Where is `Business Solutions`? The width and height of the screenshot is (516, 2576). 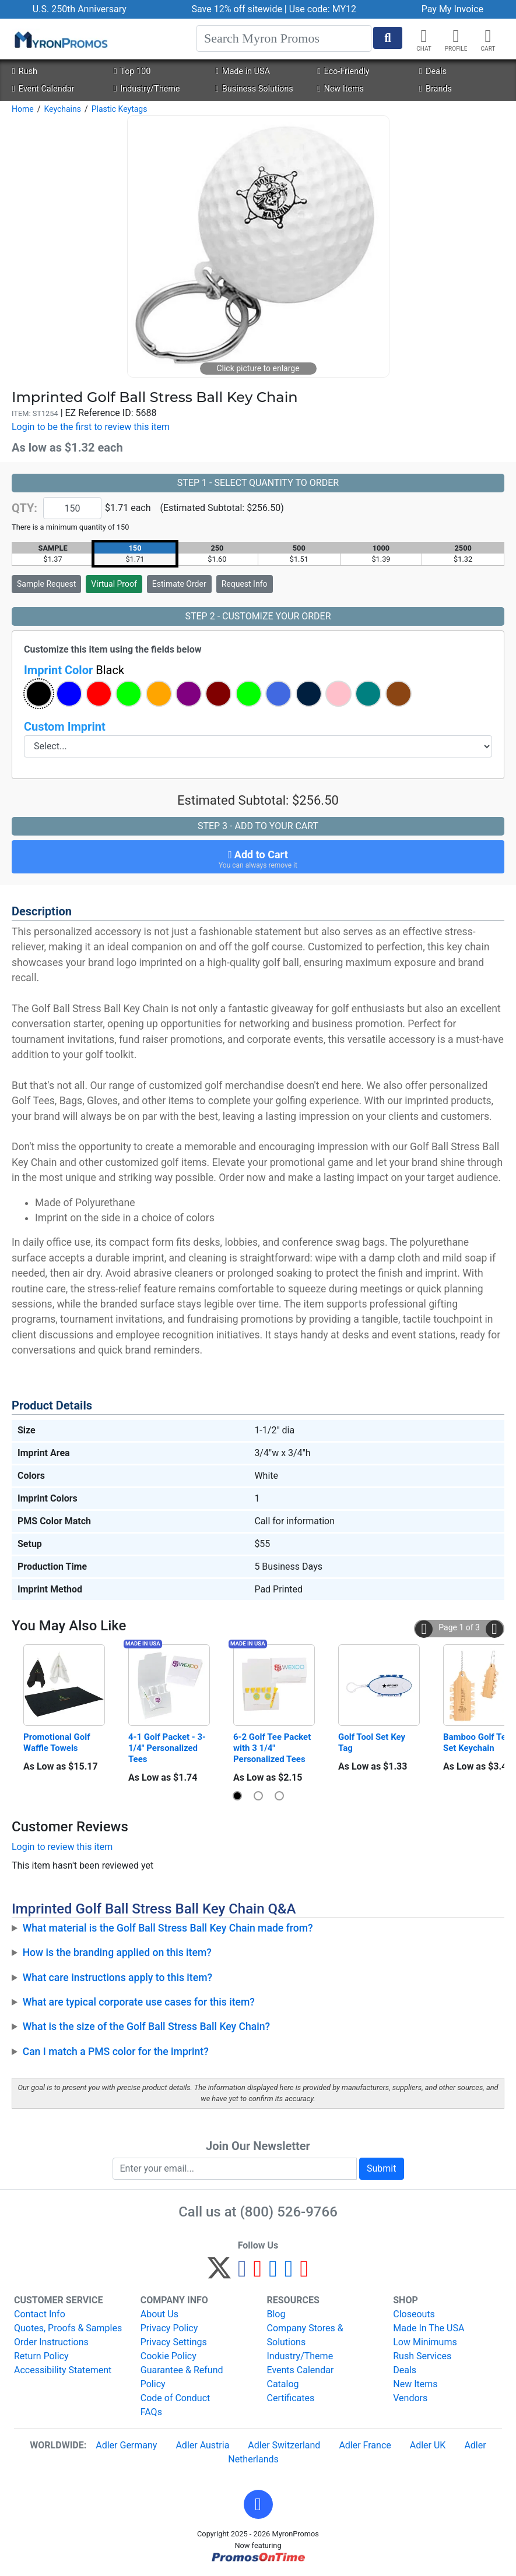 Business Solutions is located at coordinates (254, 89).